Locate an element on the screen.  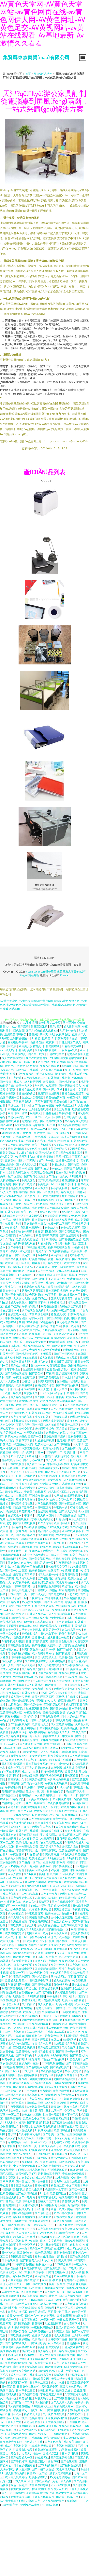
国产成人无码 is located at coordinates (67, 1511).